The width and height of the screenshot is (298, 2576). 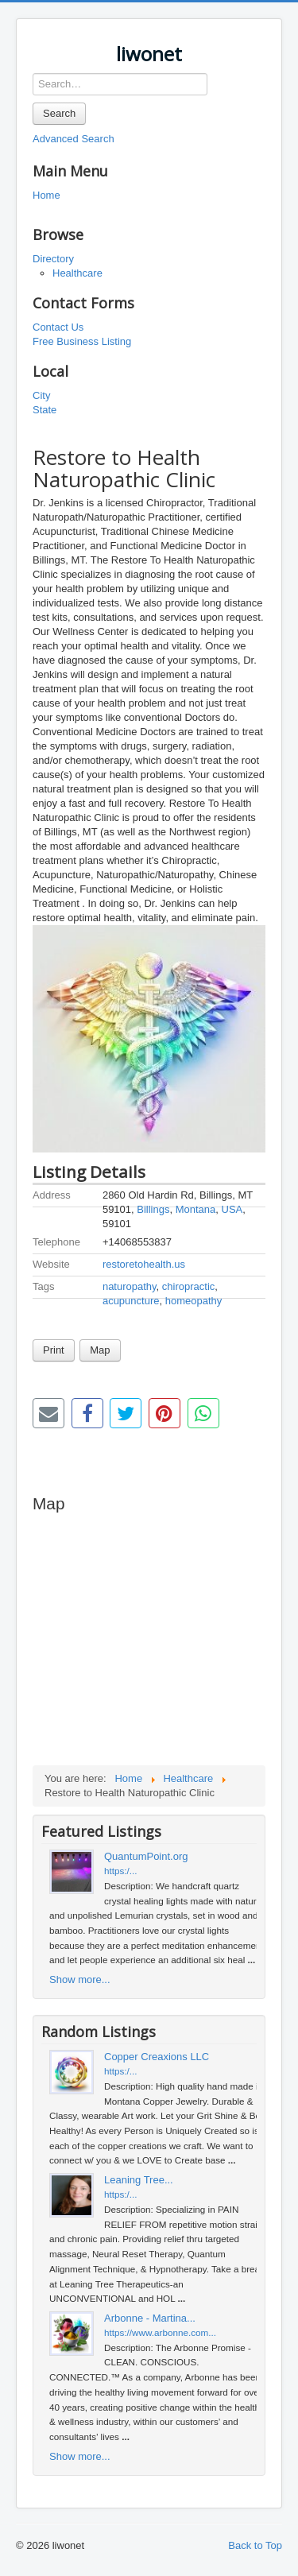 I want to click on Print, so click(x=53, y=1350).